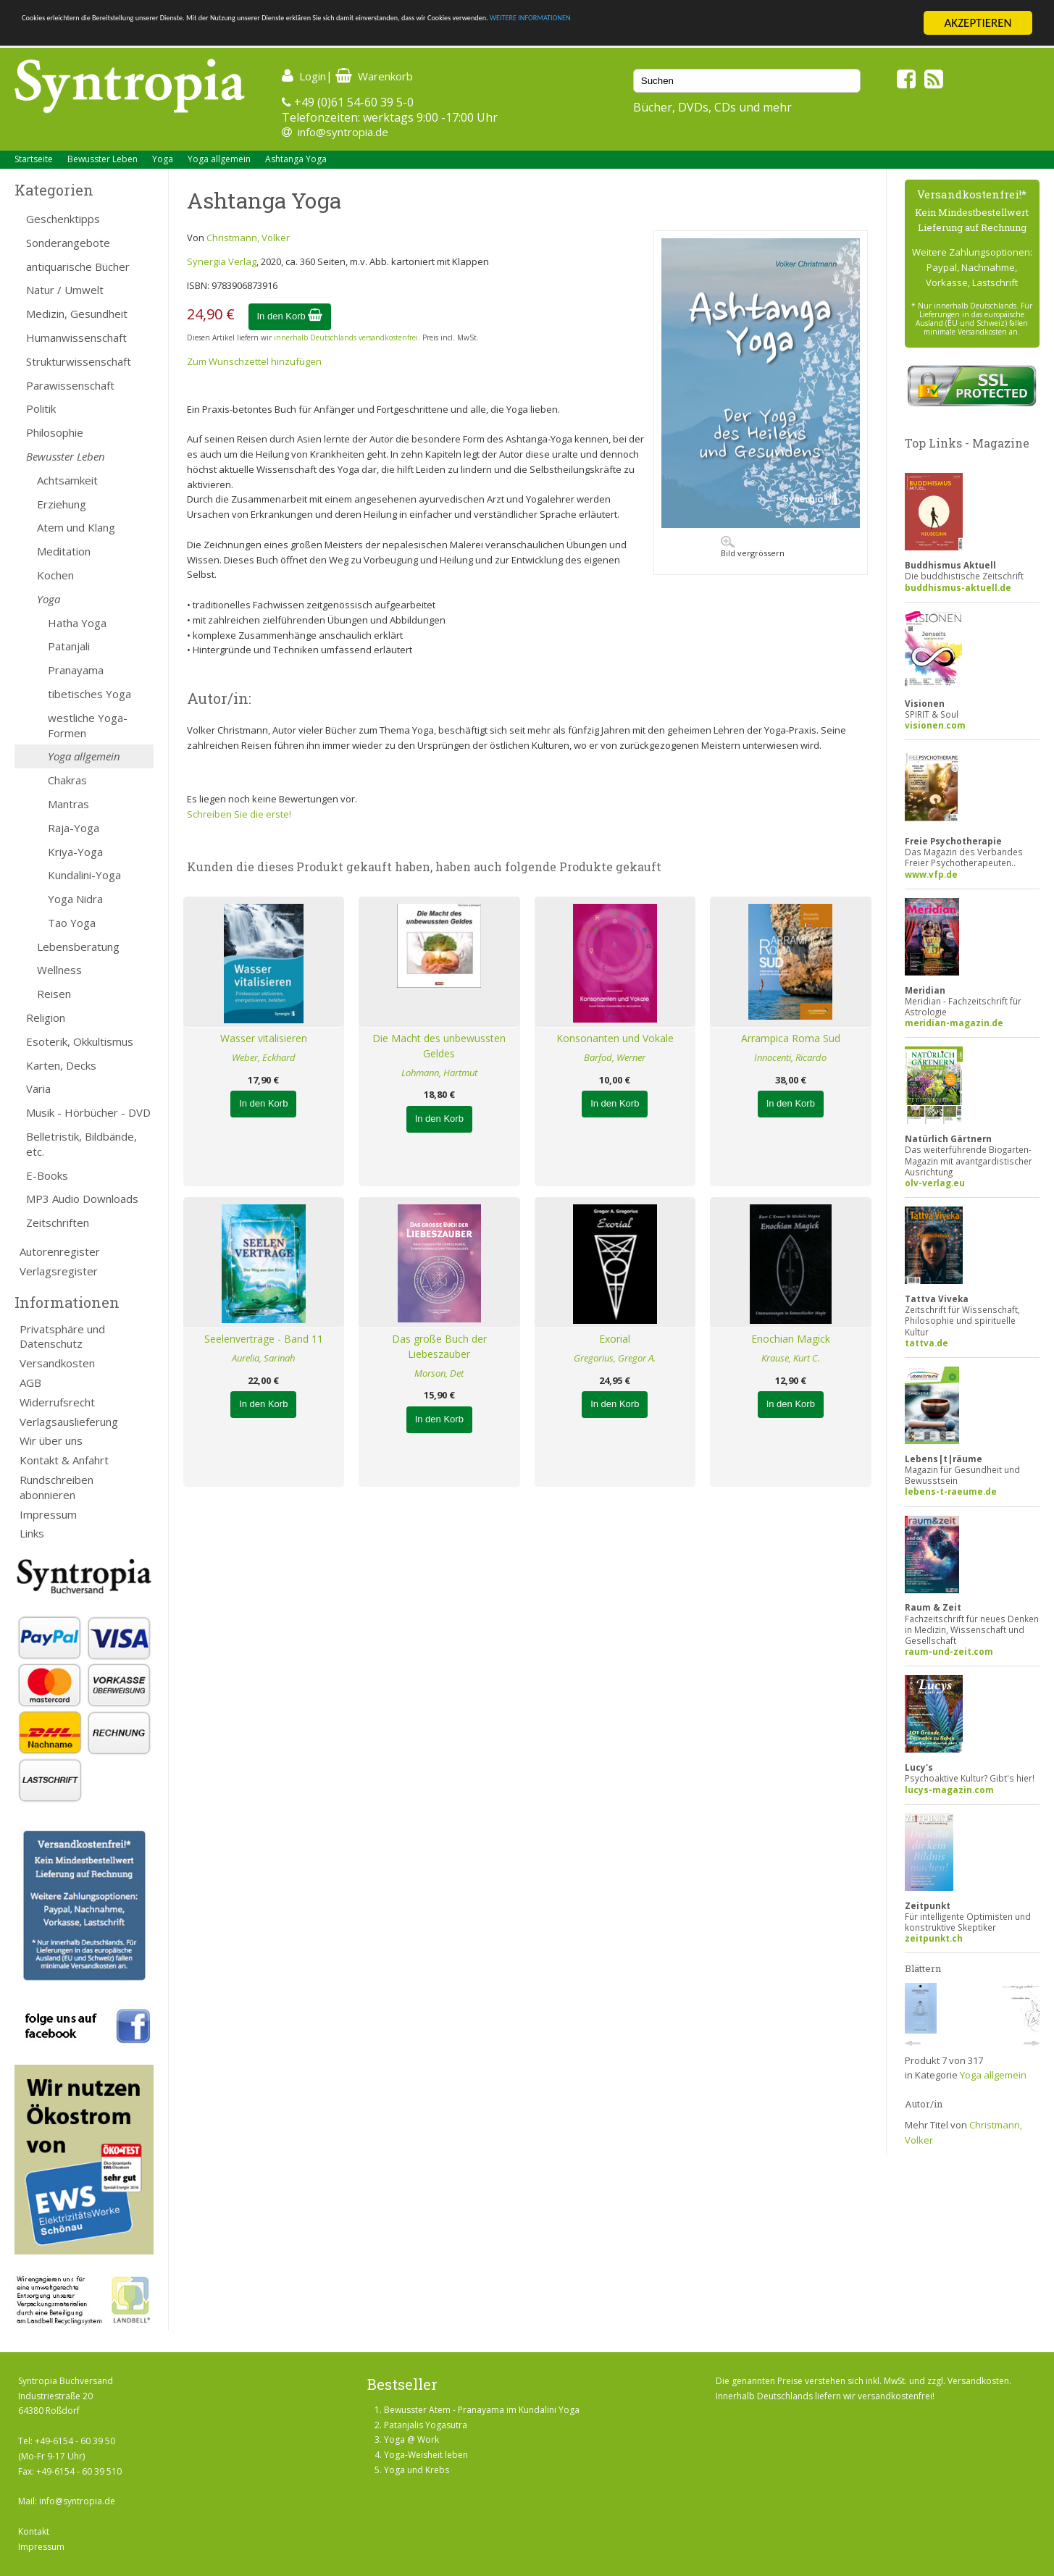 The image size is (1054, 2576). I want to click on In den Korb, so click(290, 316).